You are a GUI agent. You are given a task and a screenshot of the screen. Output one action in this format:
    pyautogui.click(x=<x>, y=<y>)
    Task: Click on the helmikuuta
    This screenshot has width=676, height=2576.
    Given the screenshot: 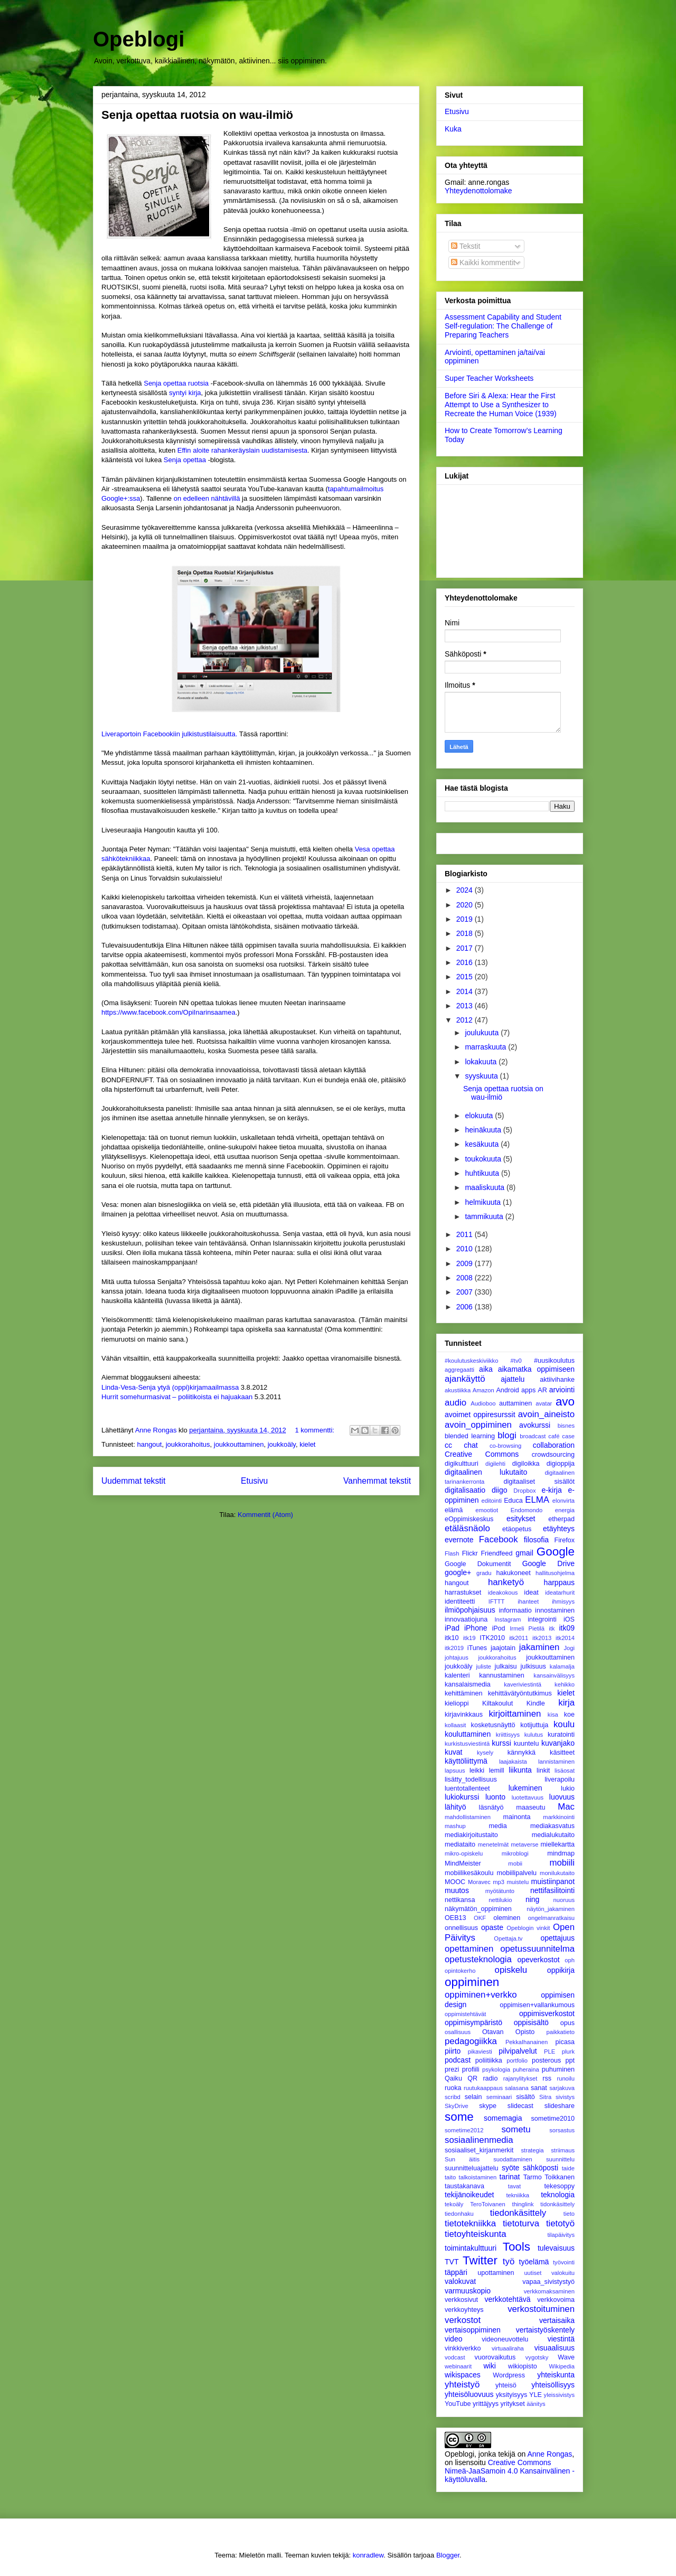 What is the action you would take?
    pyautogui.click(x=484, y=1202)
    